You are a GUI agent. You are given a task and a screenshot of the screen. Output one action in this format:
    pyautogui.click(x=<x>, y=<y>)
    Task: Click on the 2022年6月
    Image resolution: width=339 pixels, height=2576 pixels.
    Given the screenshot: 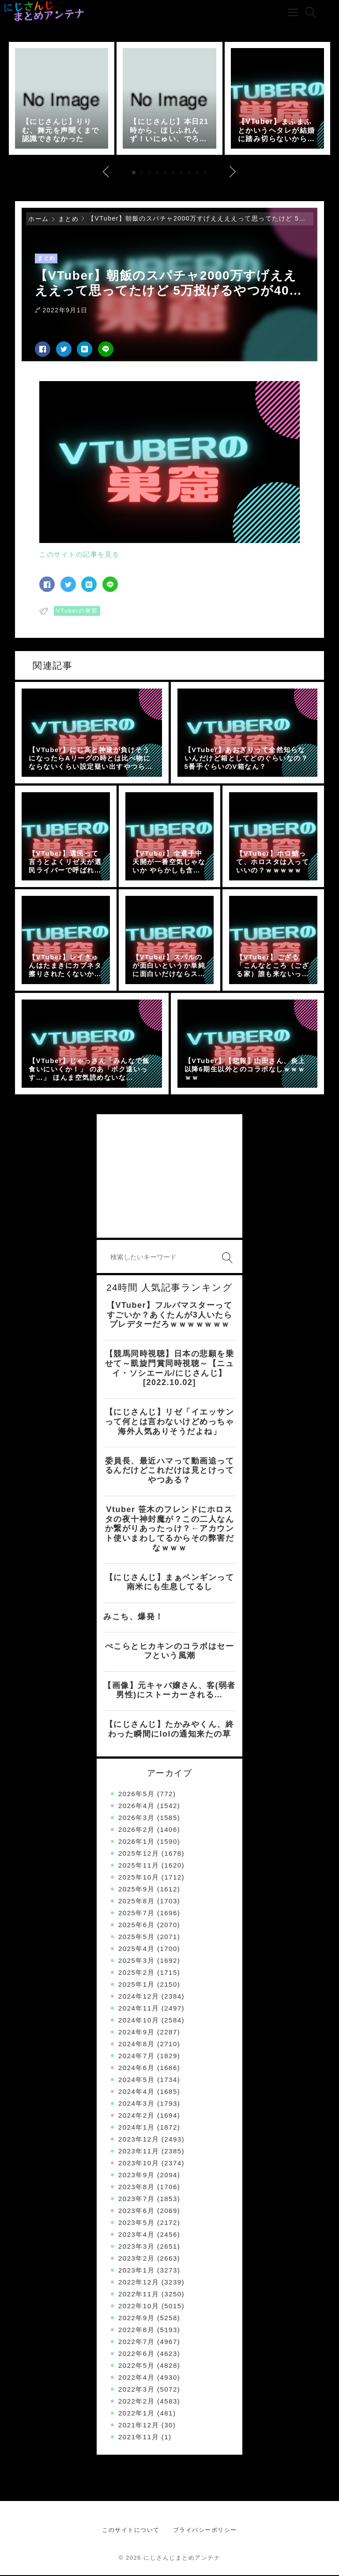 What is the action you would take?
    pyautogui.click(x=136, y=2354)
    